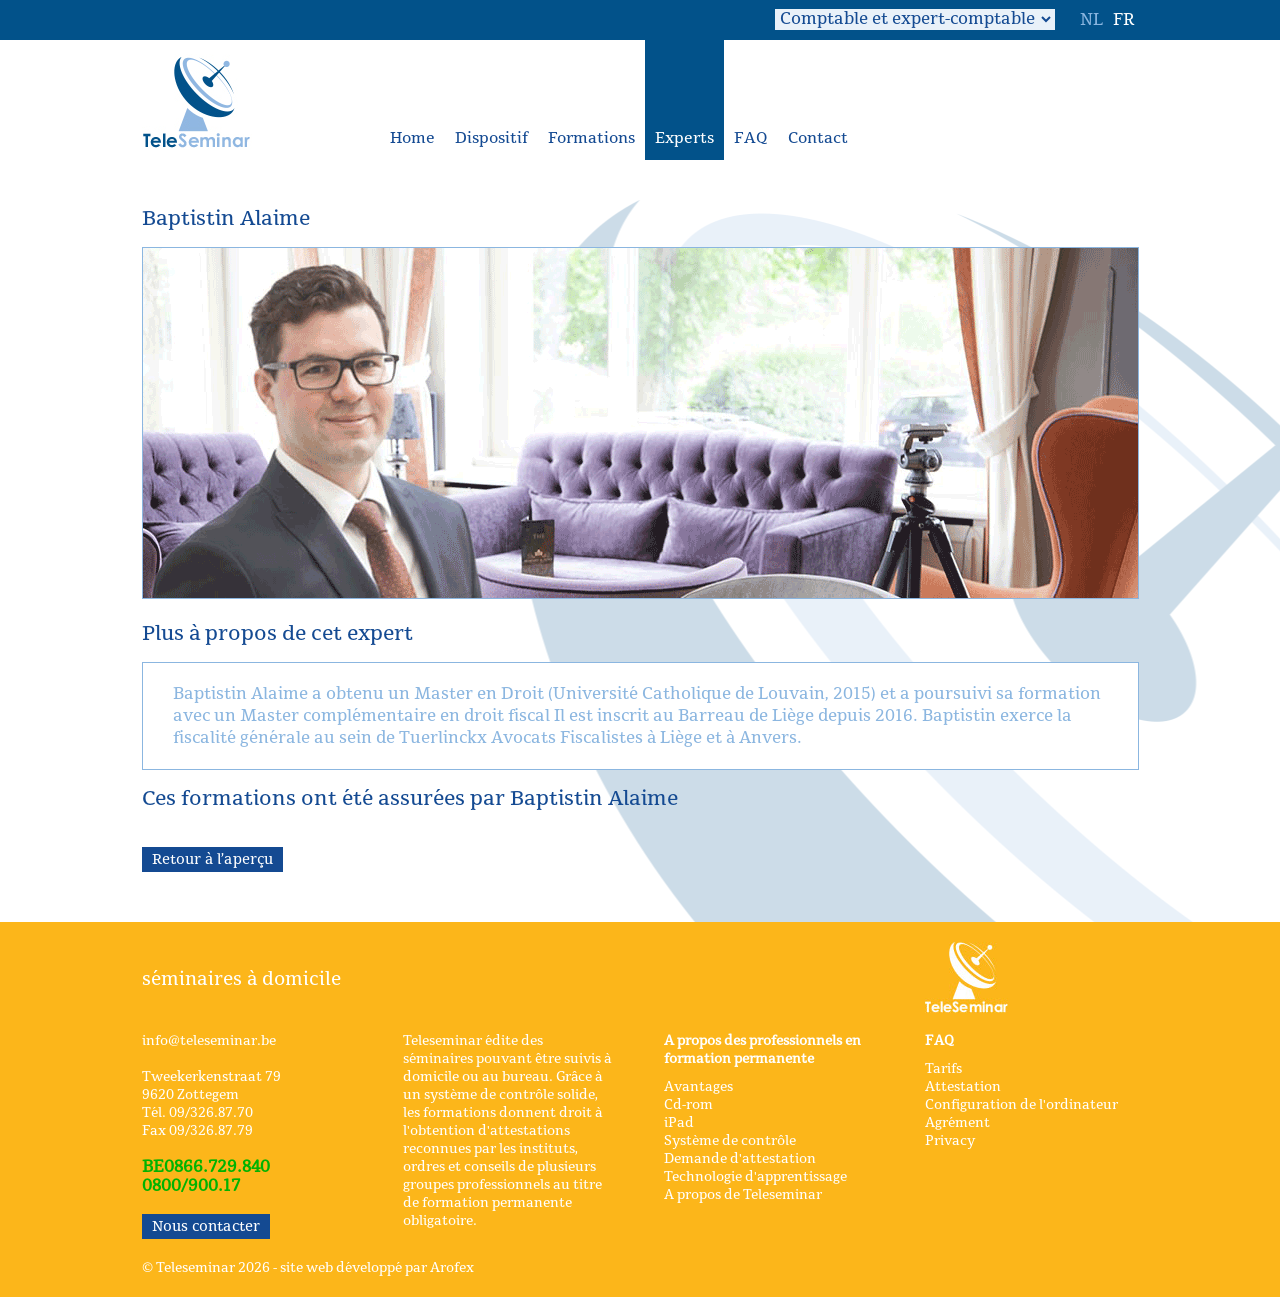 The width and height of the screenshot is (1280, 1297). I want to click on Avantages, so click(698, 1087).